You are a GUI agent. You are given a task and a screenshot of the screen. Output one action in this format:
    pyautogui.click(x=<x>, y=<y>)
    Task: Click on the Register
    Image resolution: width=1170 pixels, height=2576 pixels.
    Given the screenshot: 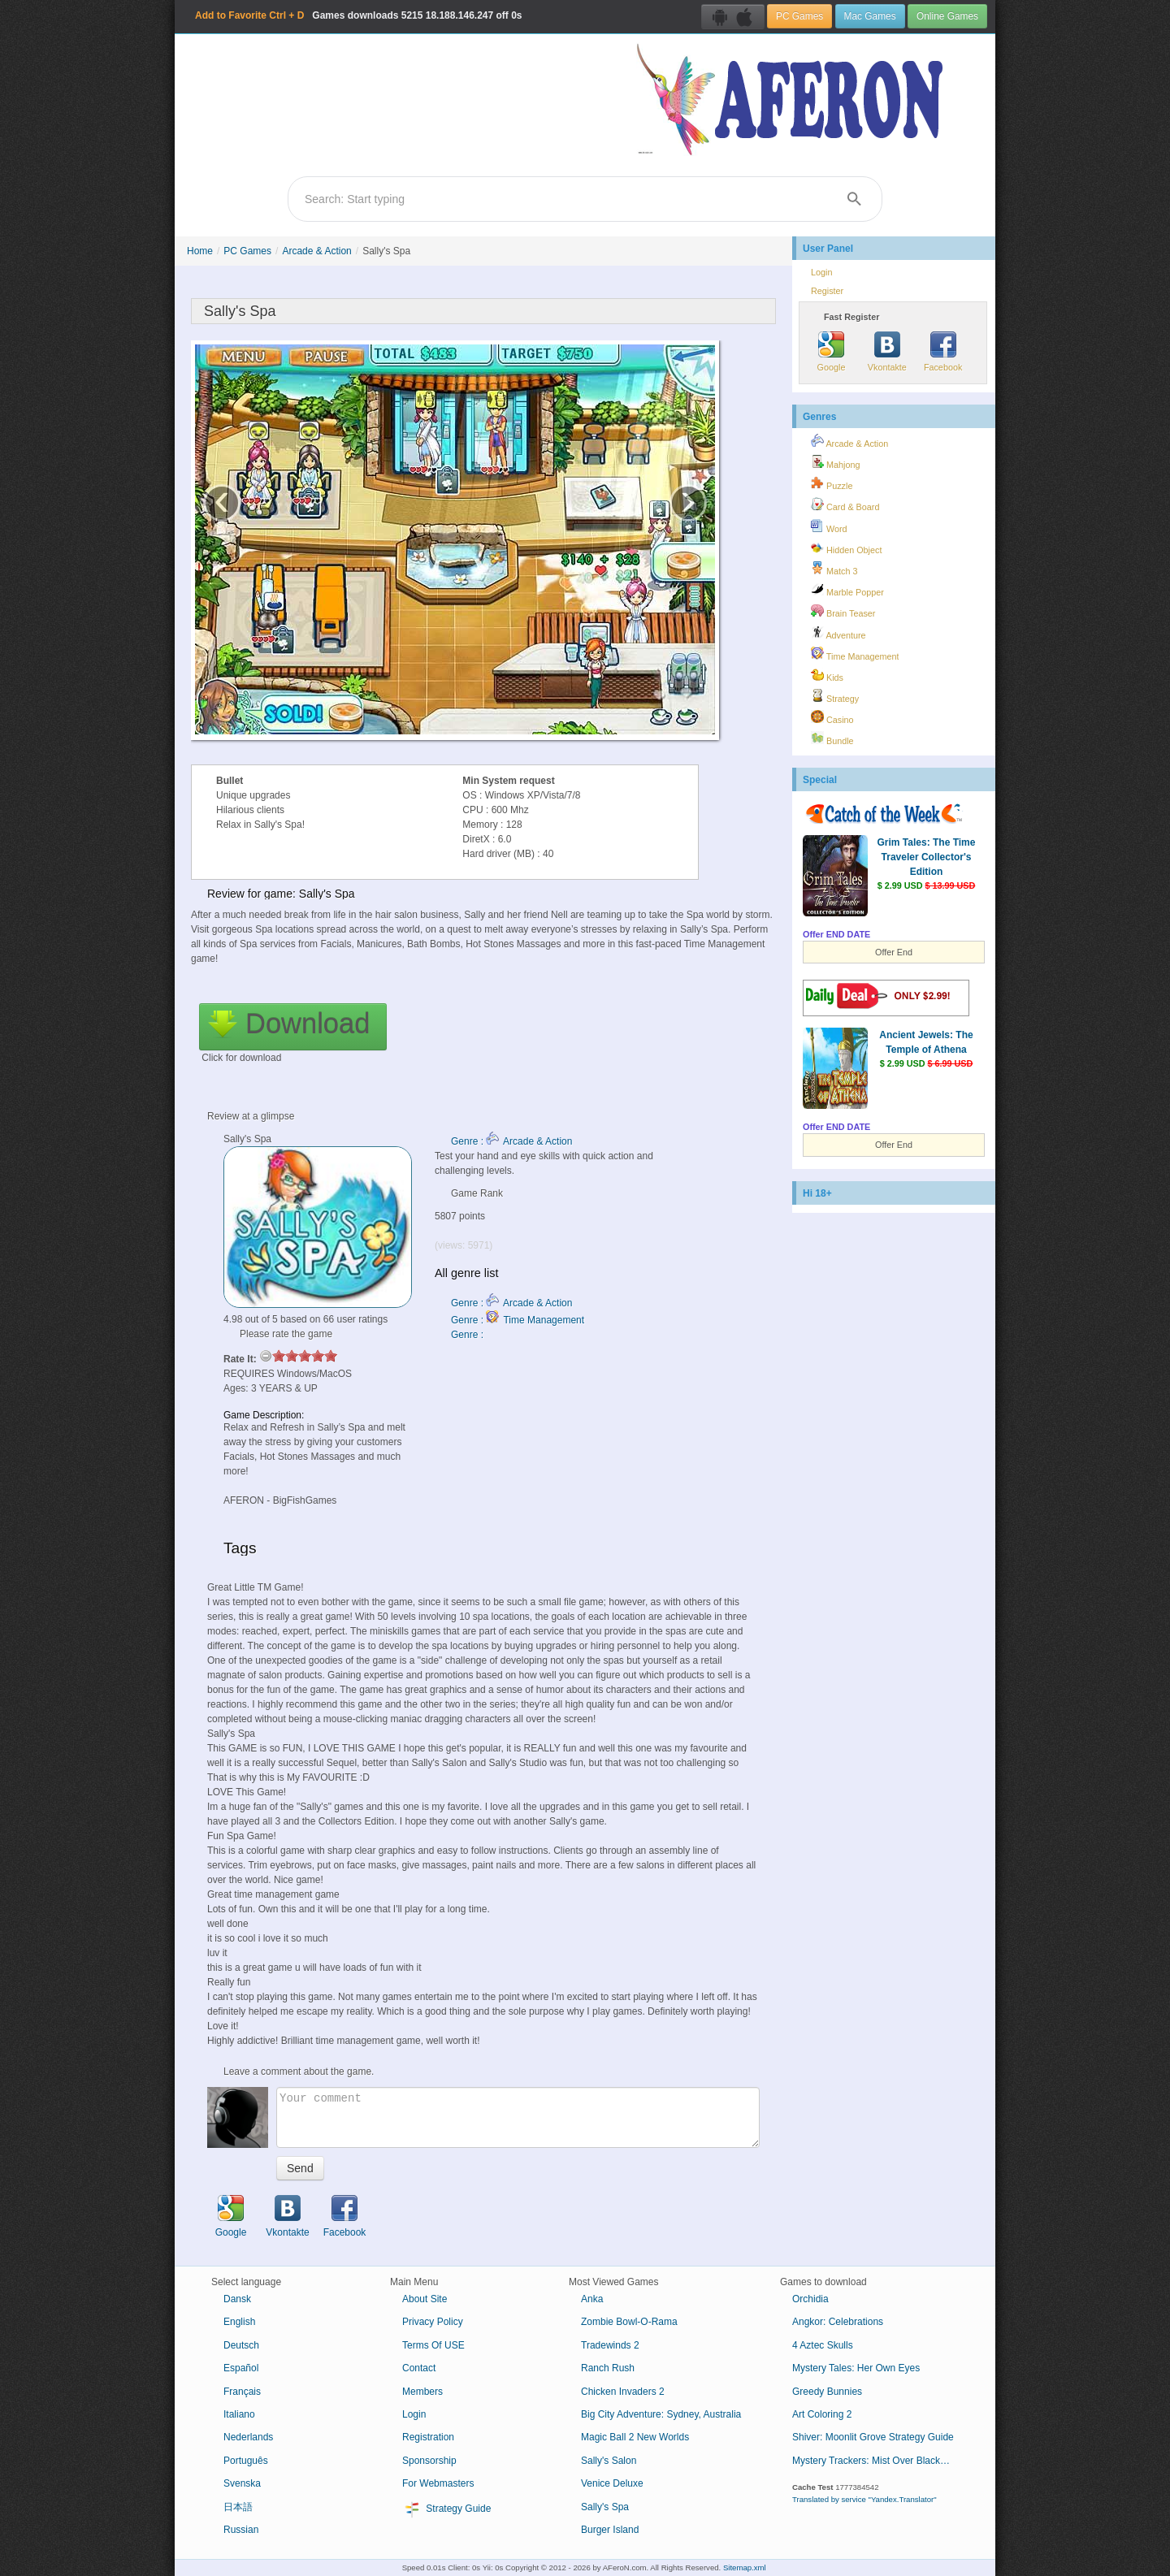 What is the action you would take?
    pyautogui.click(x=827, y=291)
    